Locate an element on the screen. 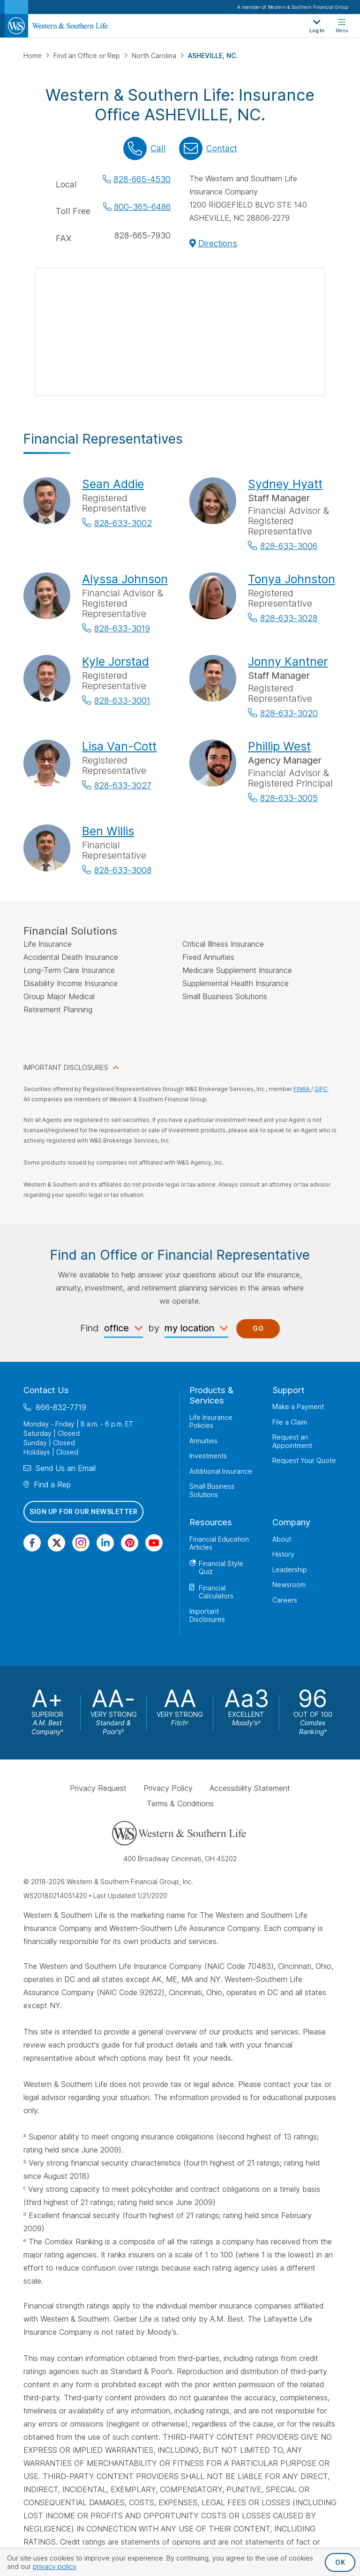 Image resolution: width=360 pixels, height=2576 pixels. Phillip West is located at coordinates (279, 746).